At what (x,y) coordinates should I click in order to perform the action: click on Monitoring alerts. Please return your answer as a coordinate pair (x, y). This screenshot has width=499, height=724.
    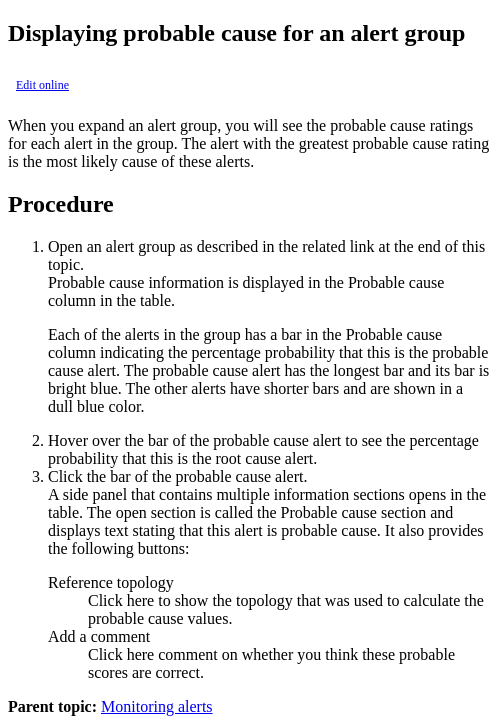
    Looking at the image, I should click on (157, 706).